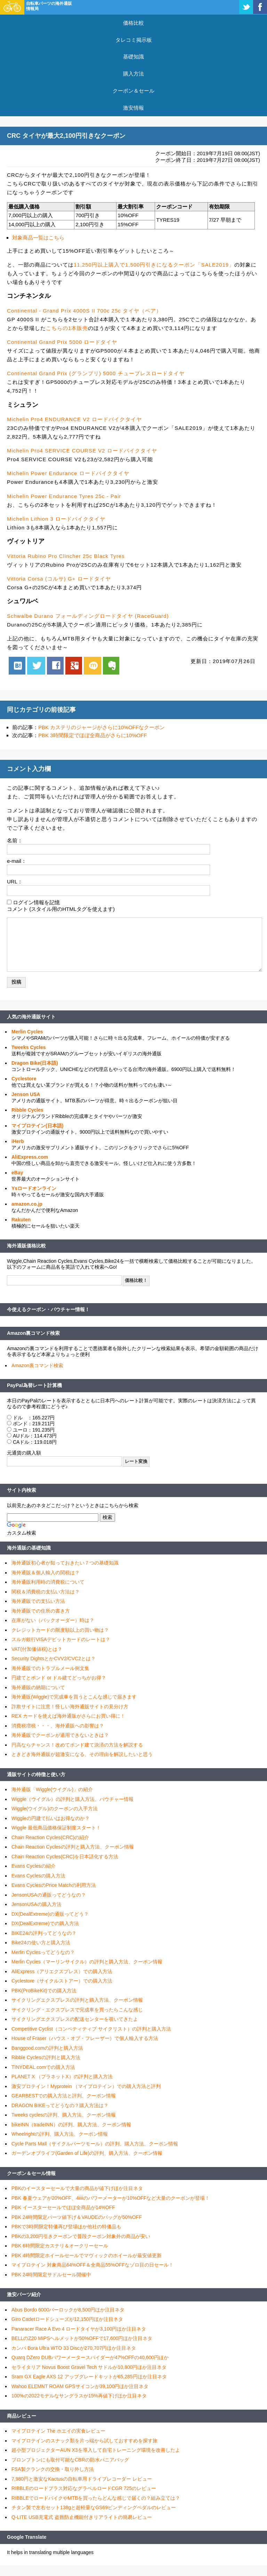  Describe the element at coordinates (56, 1827) in the screenshot. I see `Wiggle 最低商品価格保証制度スタート！` at that location.